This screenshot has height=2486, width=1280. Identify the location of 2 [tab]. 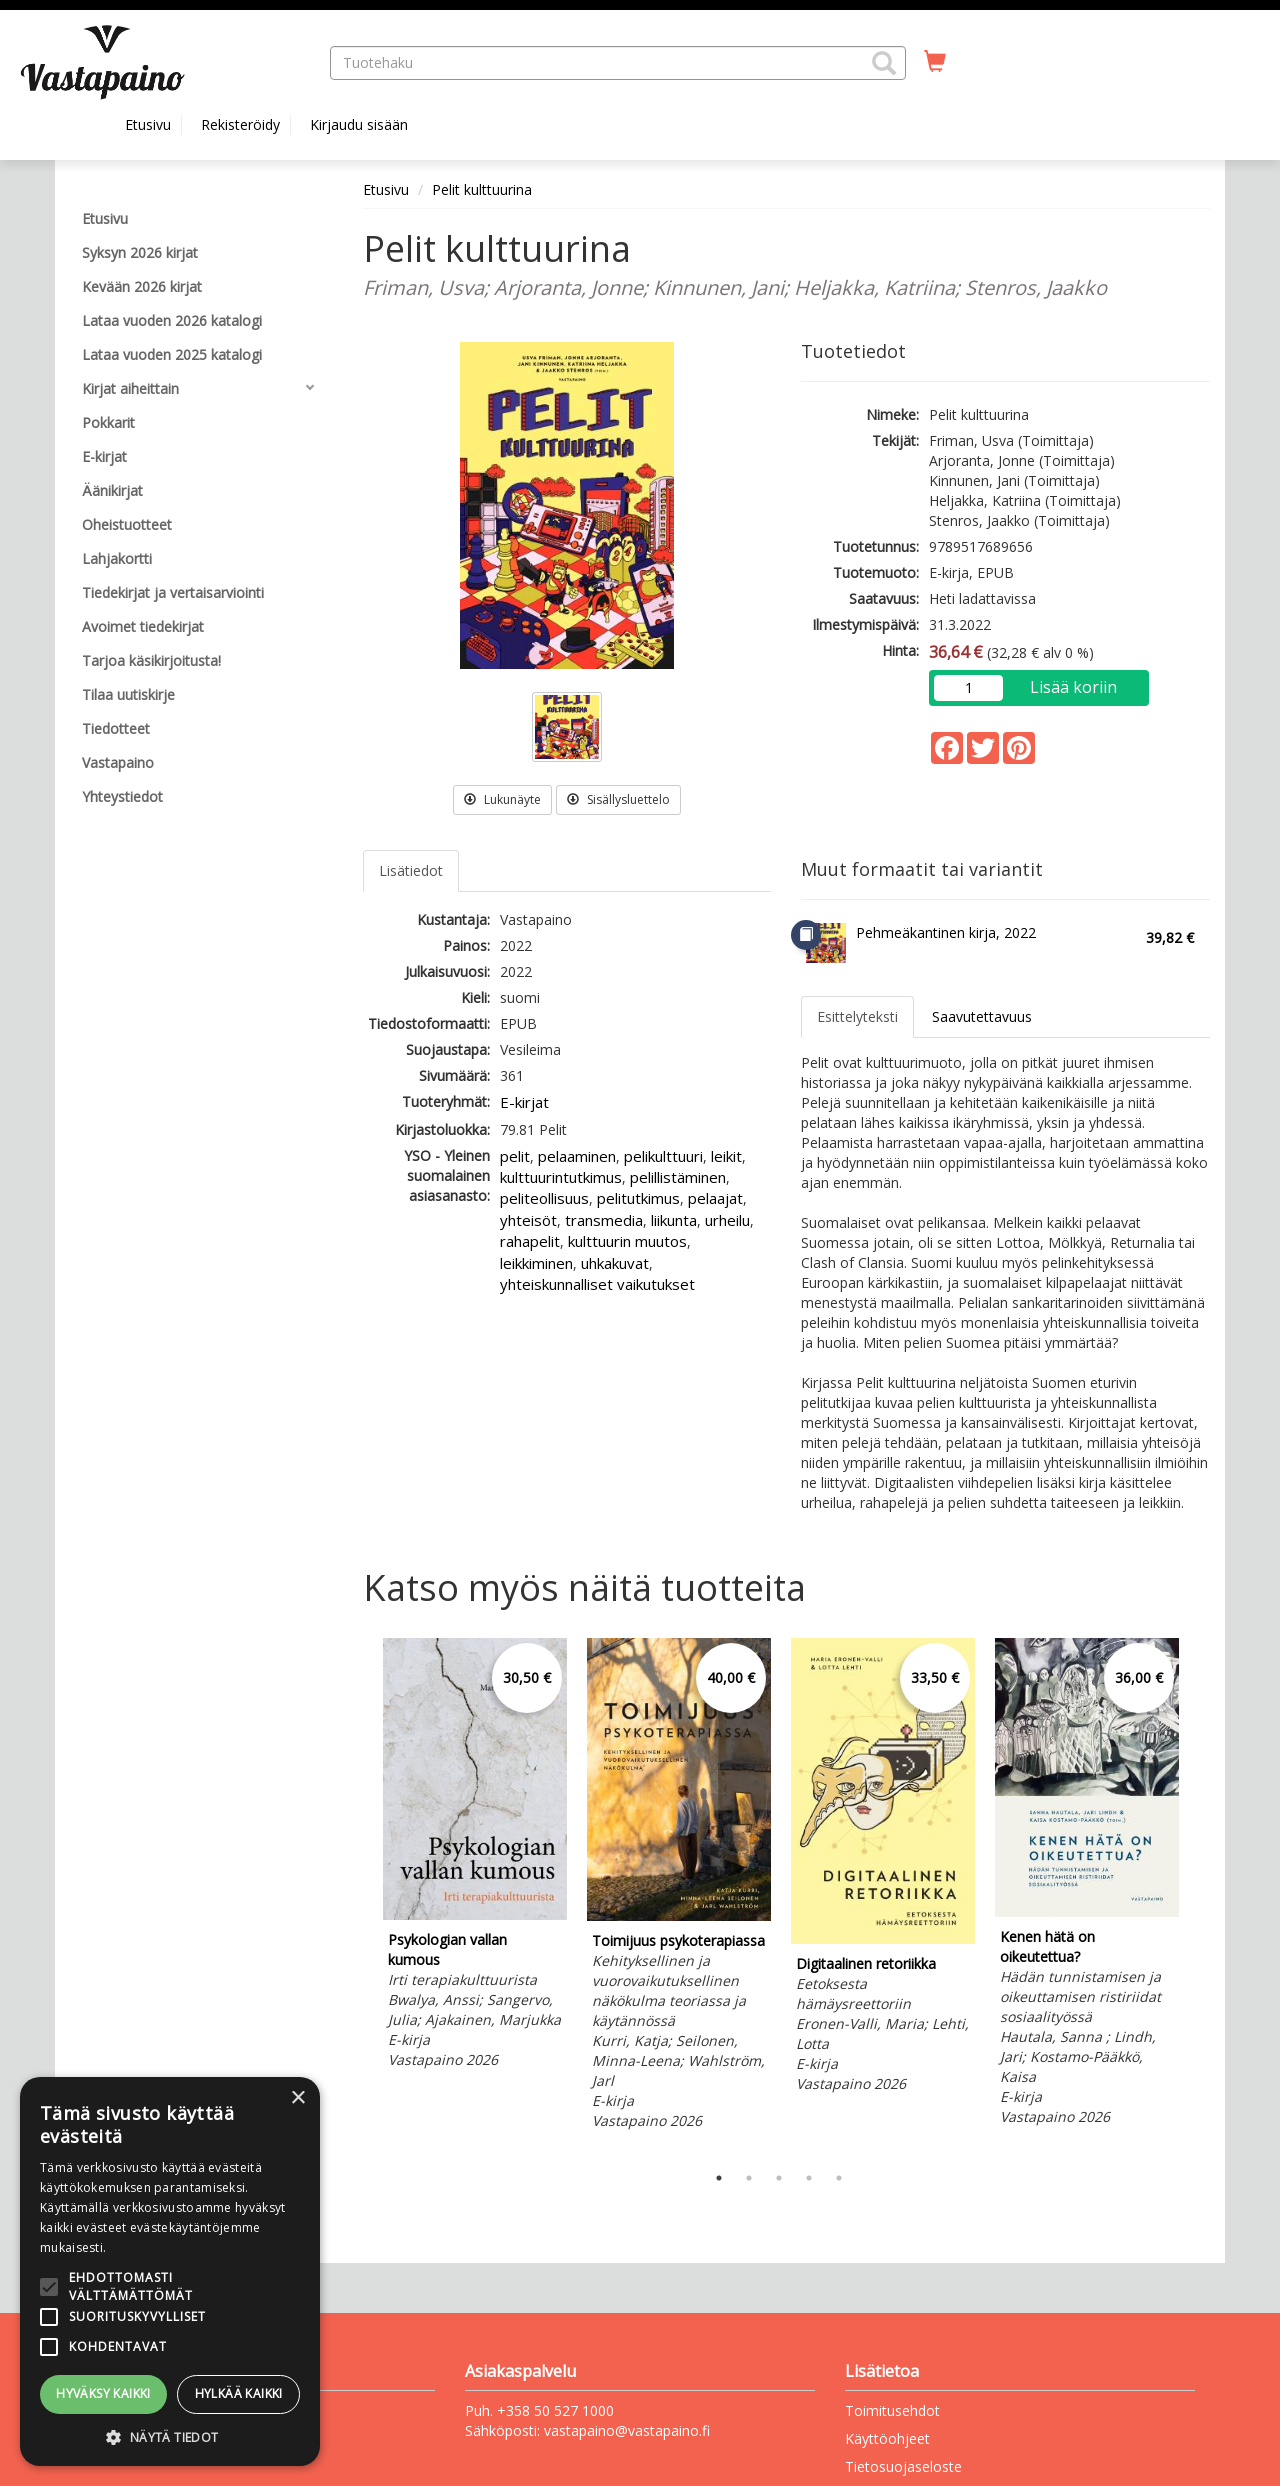
(749, 2178).